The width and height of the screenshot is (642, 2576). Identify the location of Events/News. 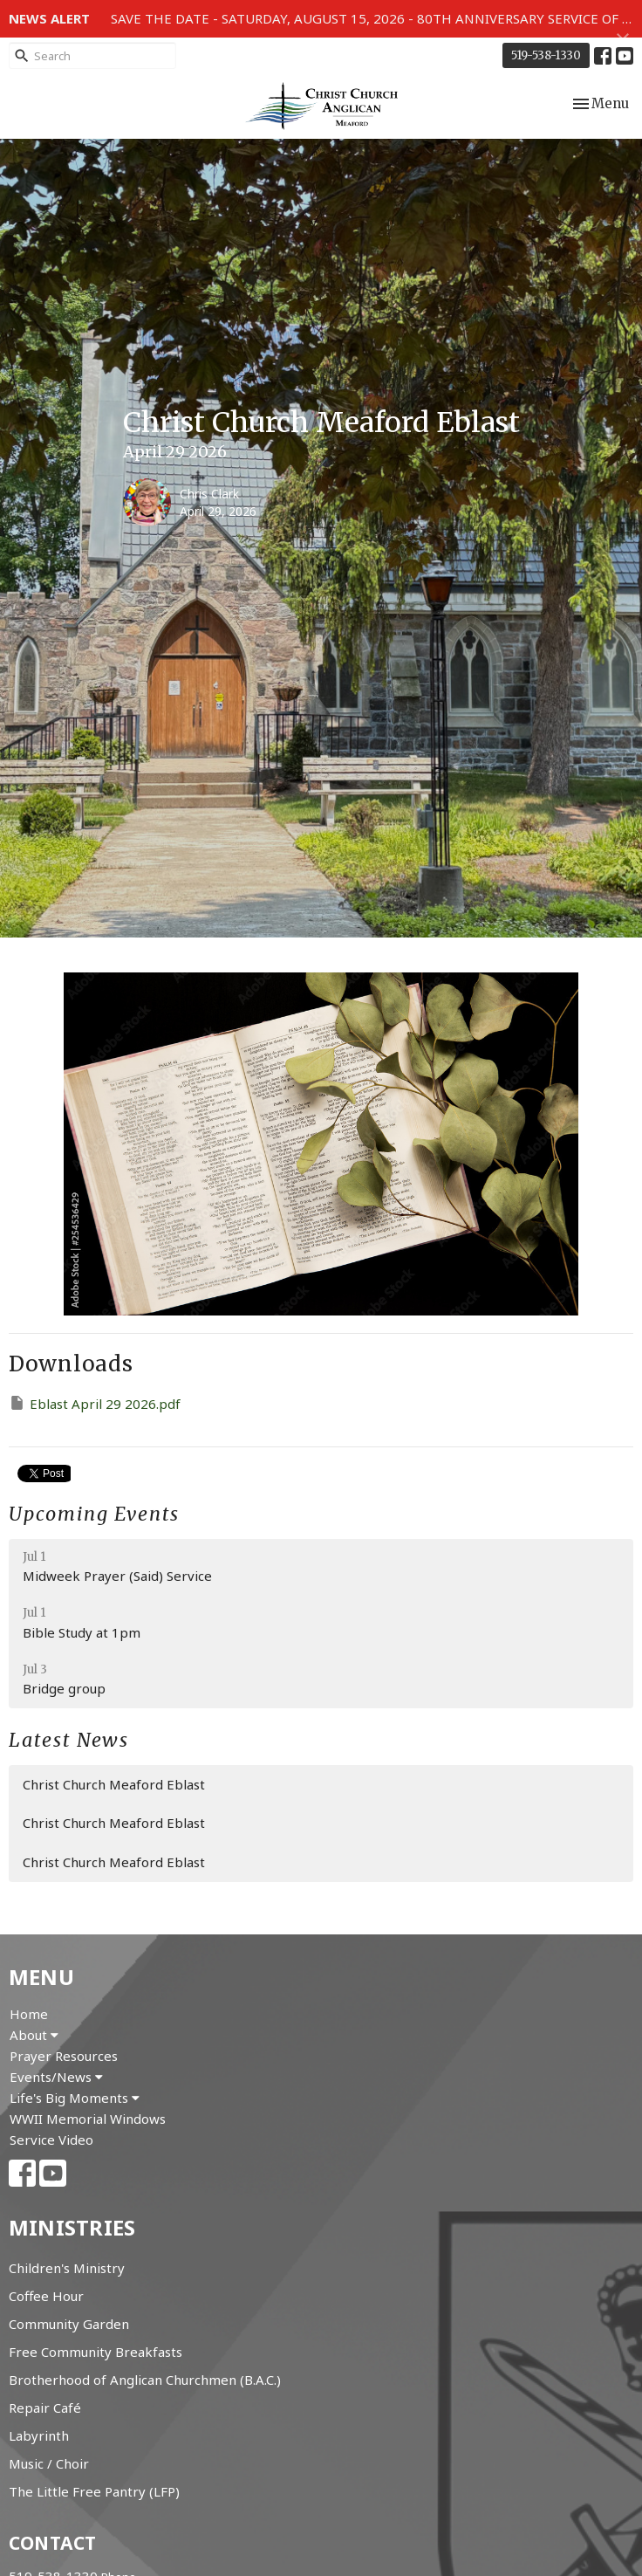
(56, 2076).